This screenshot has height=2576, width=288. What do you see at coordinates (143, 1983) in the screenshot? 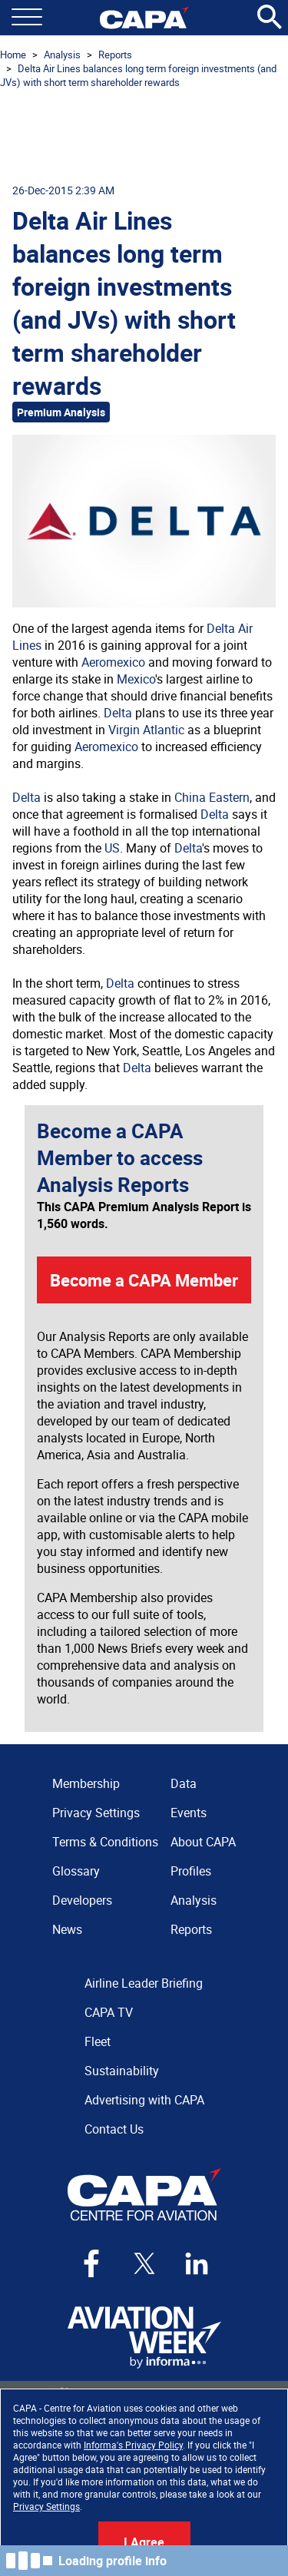
I see `Airline Leader Briefing` at bounding box center [143, 1983].